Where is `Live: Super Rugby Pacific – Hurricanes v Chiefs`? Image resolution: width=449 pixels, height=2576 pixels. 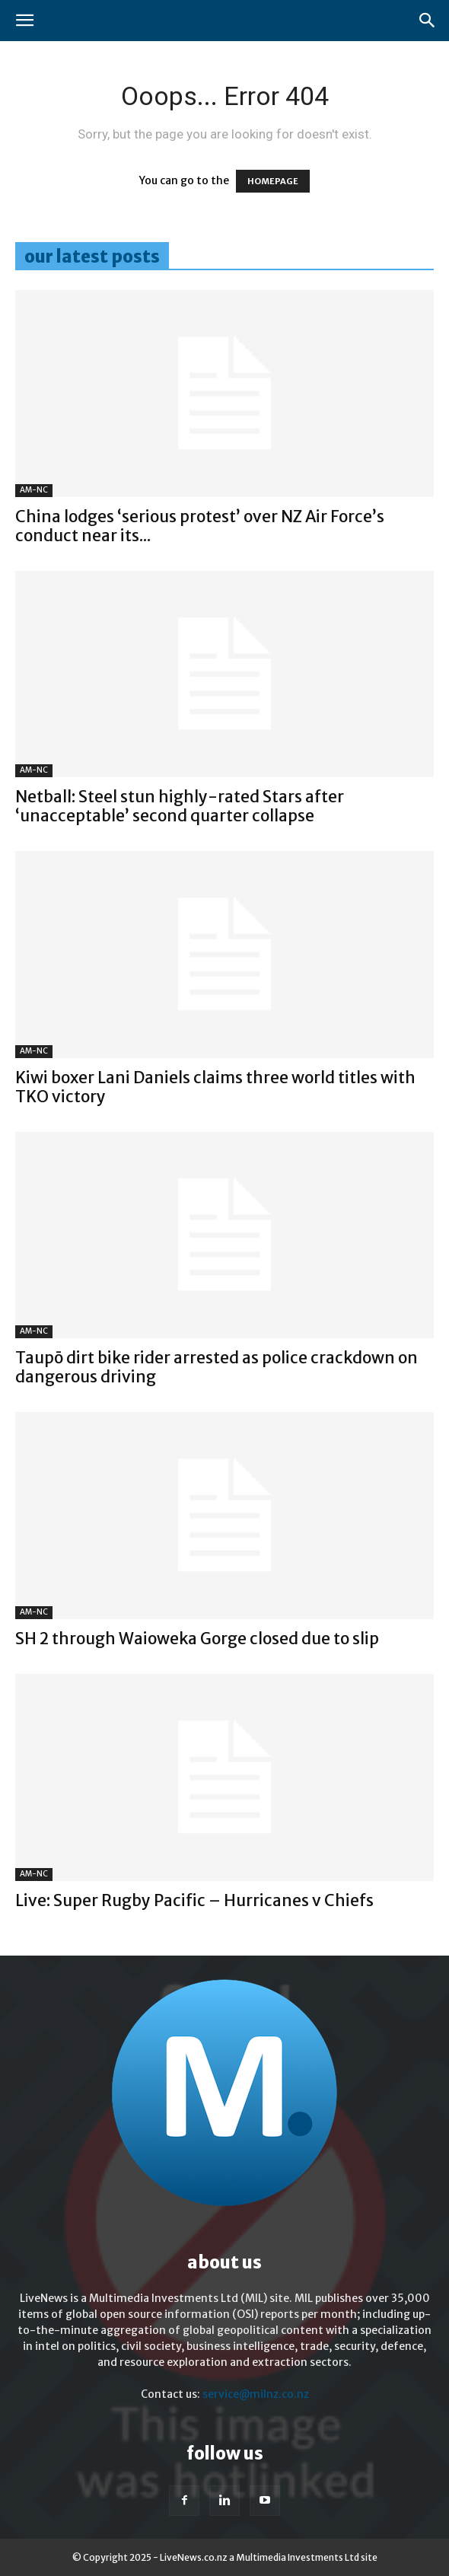
Live: Super Rugby Pacific – Hurricanes v Chiefs is located at coordinates (194, 1900).